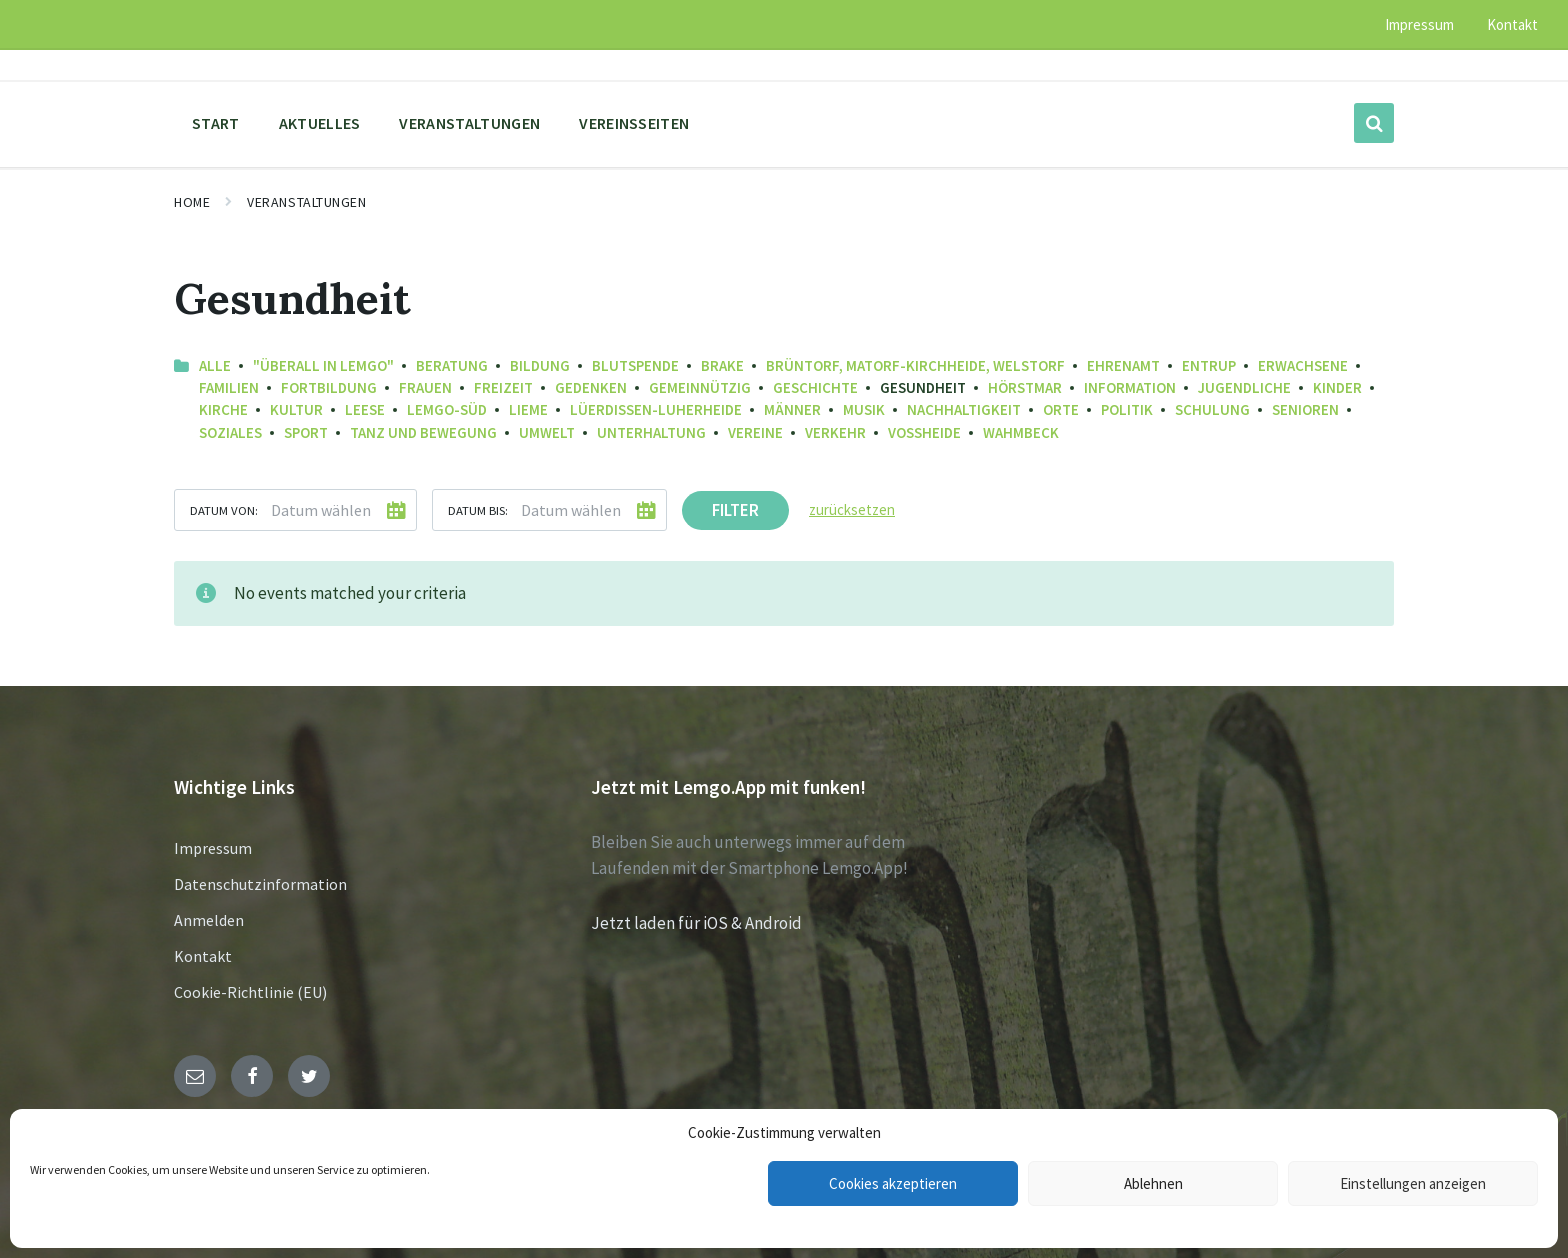 The height and width of the screenshot is (1258, 1568). Describe the element at coordinates (924, 432) in the screenshot. I see `Voßheide` at that location.